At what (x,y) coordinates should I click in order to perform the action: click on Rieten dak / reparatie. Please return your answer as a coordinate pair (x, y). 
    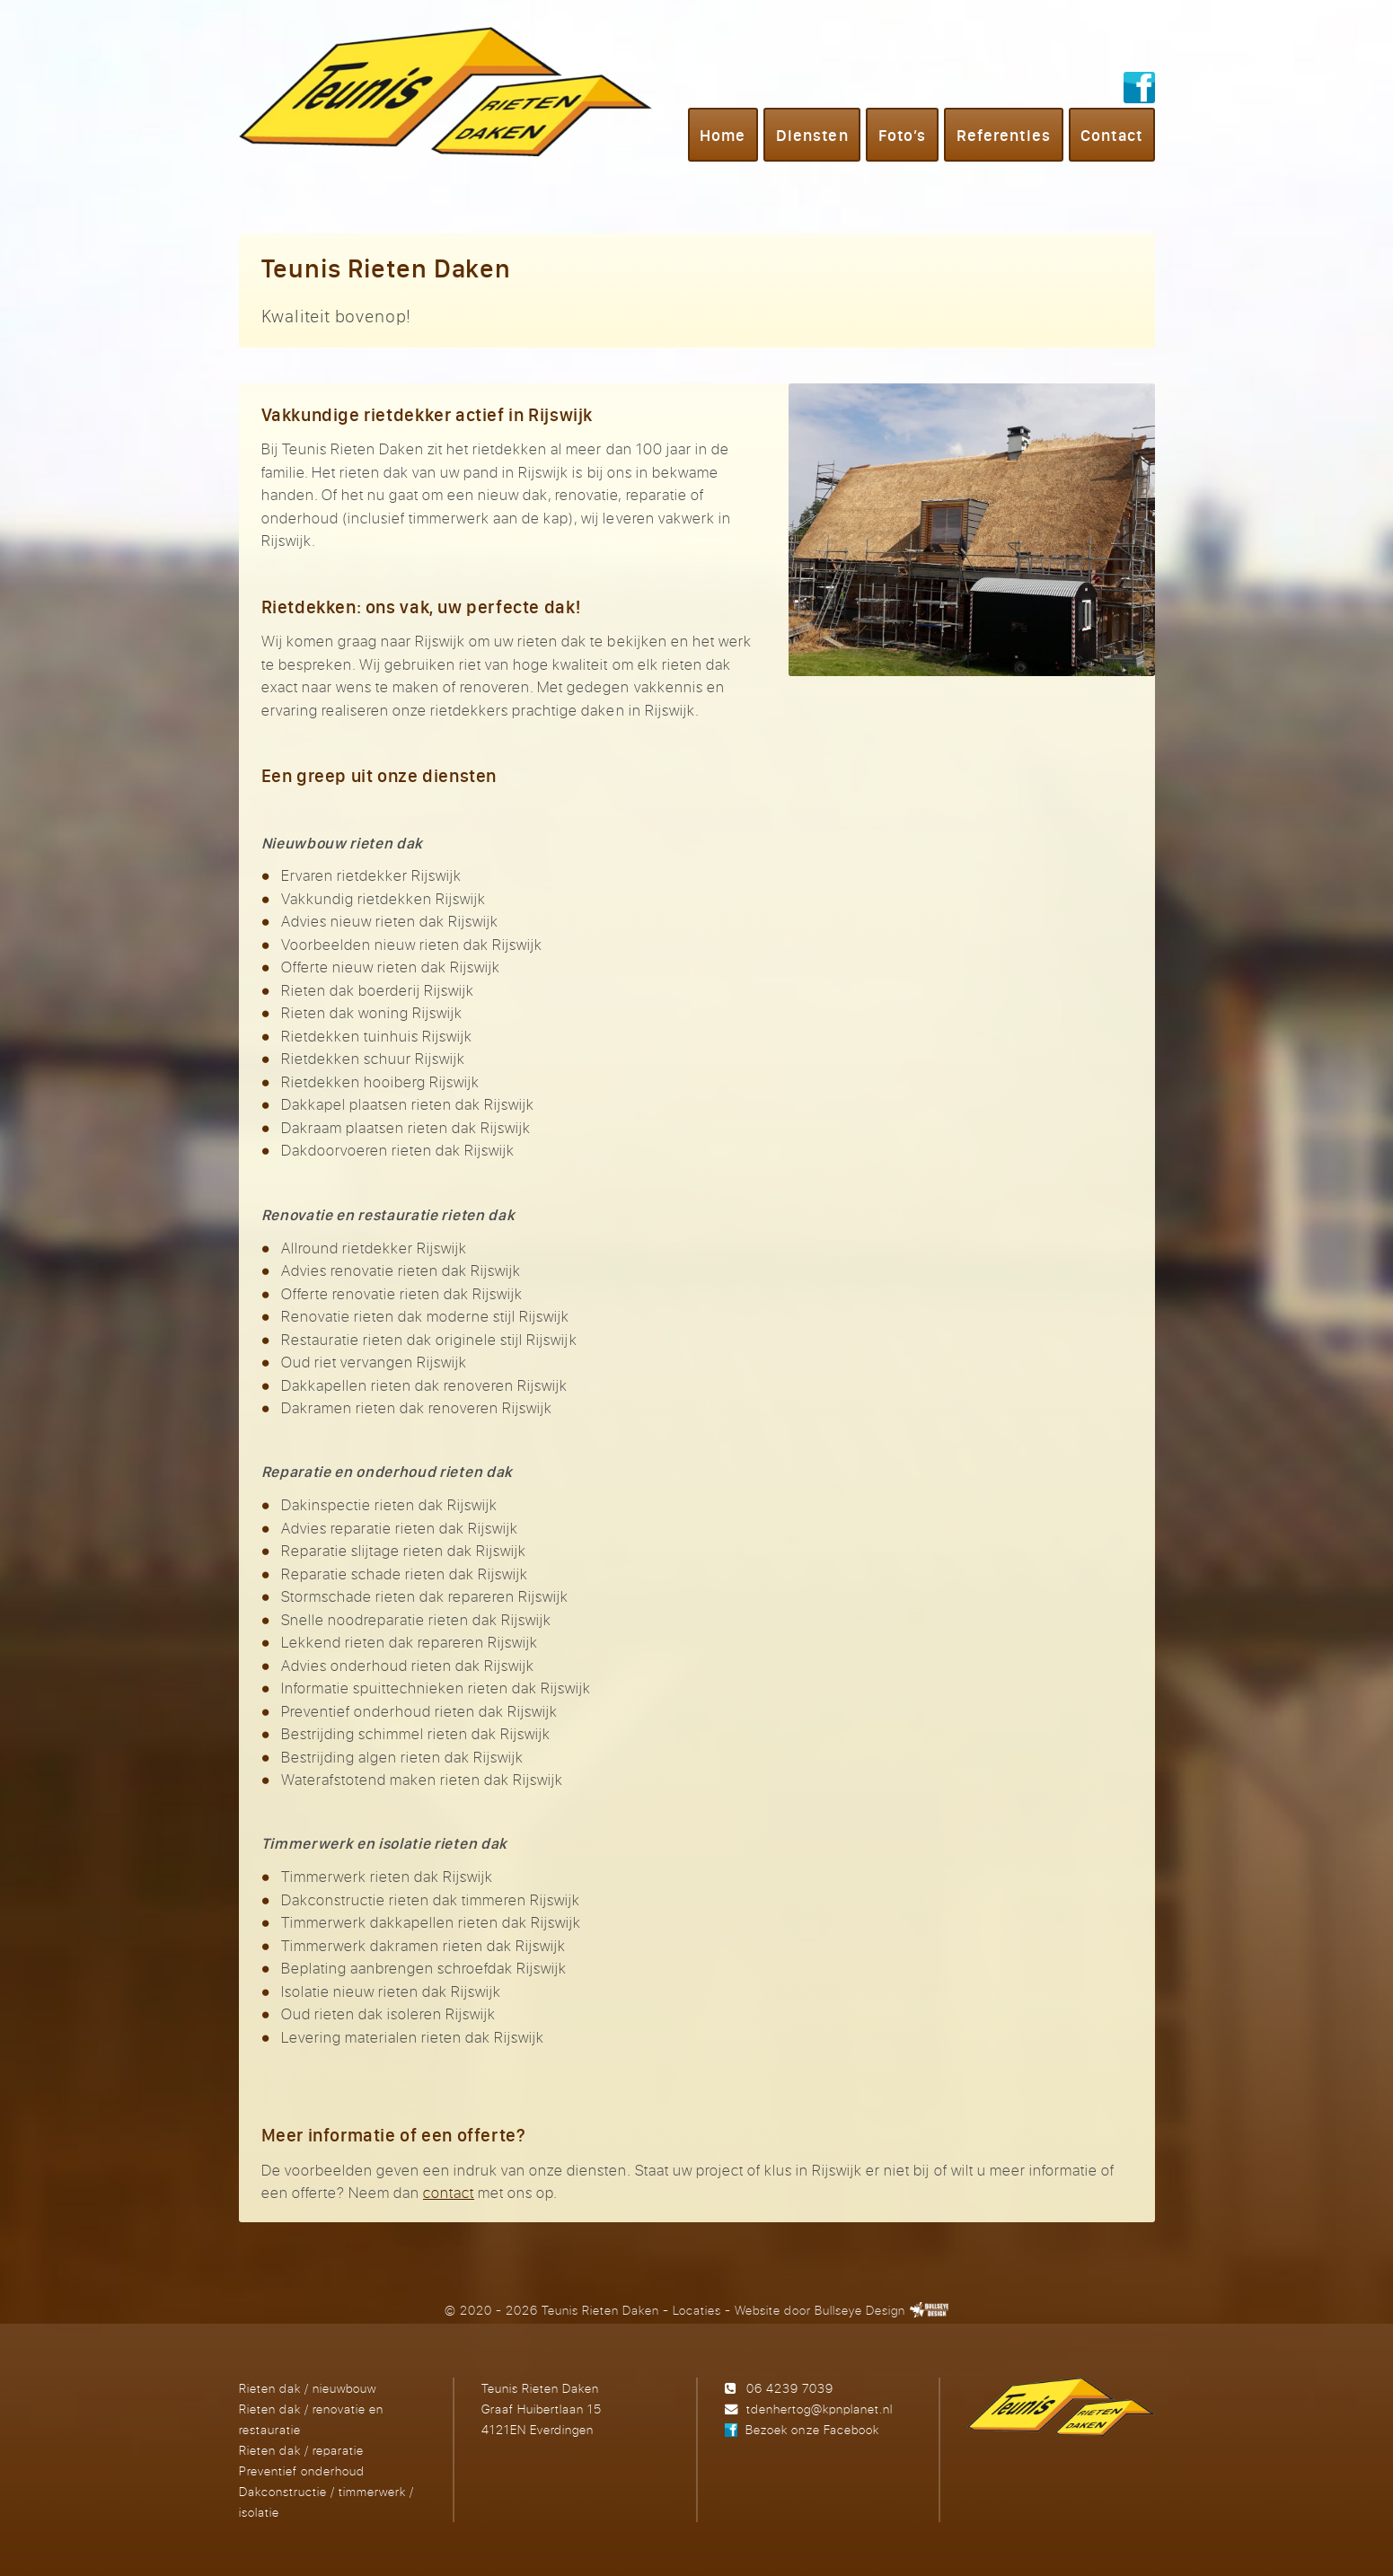
    Looking at the image, I should click on (301, 2449).